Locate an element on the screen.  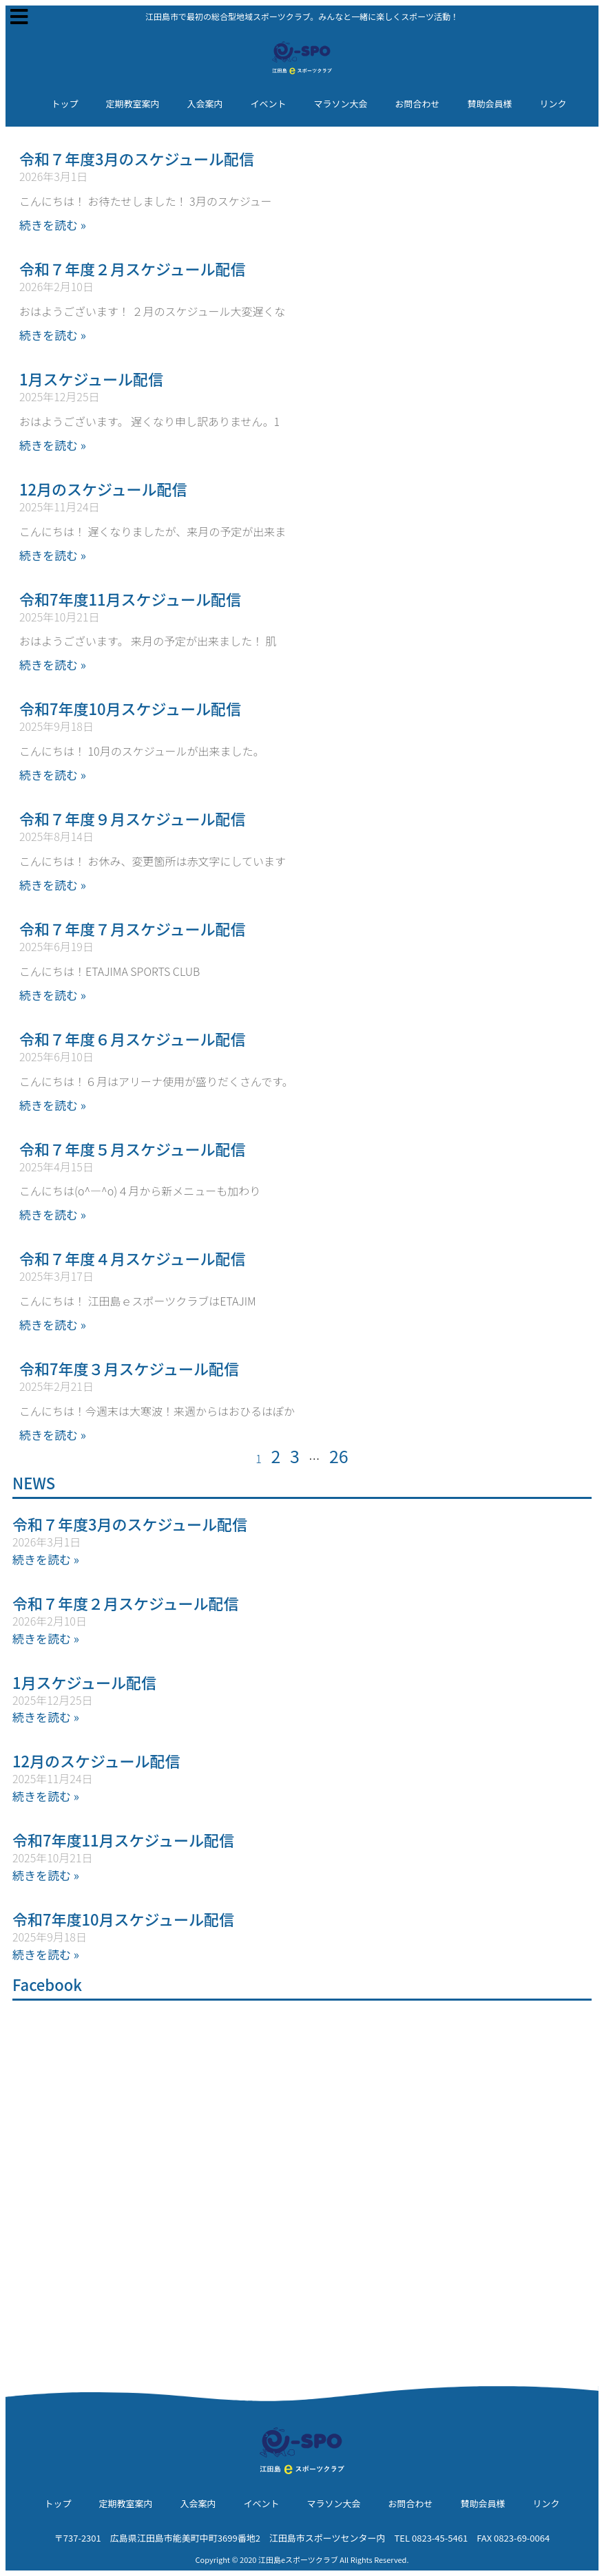
続きを読む » [Read more about 1月スケジュール配信] is located at coordinates (52, 445).